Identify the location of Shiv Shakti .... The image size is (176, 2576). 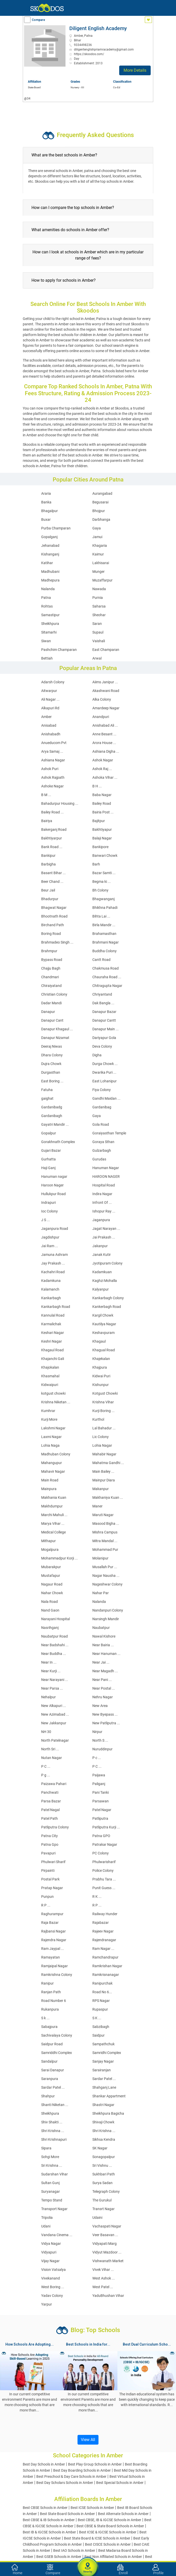
(51, 2122).